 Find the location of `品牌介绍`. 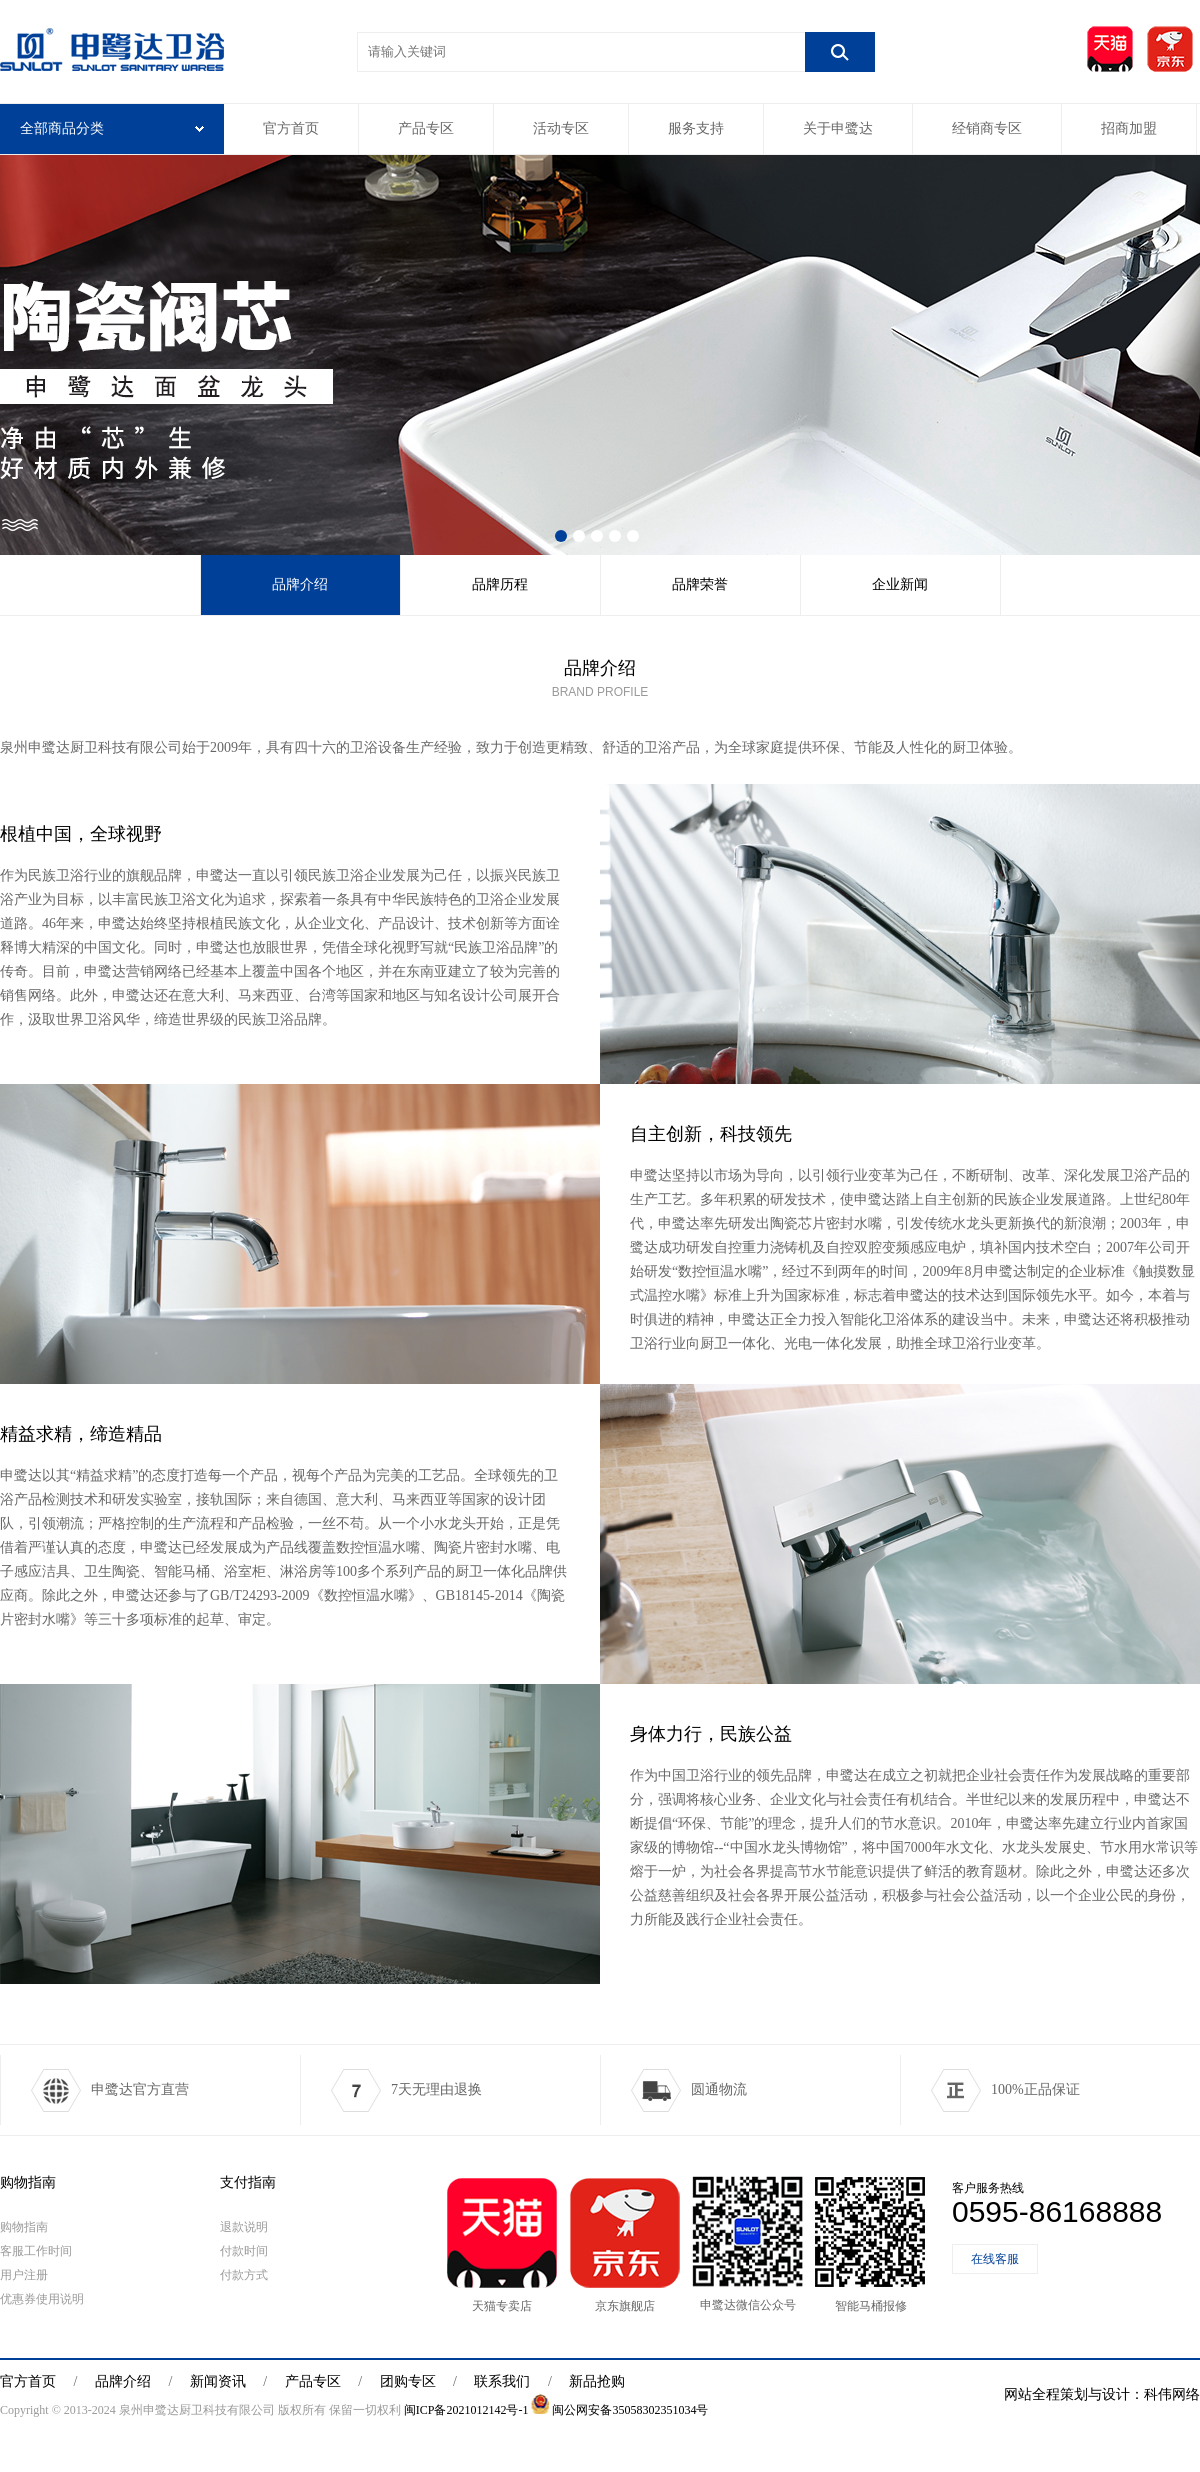

品牌介绍 is located at coordinates (300, 584).